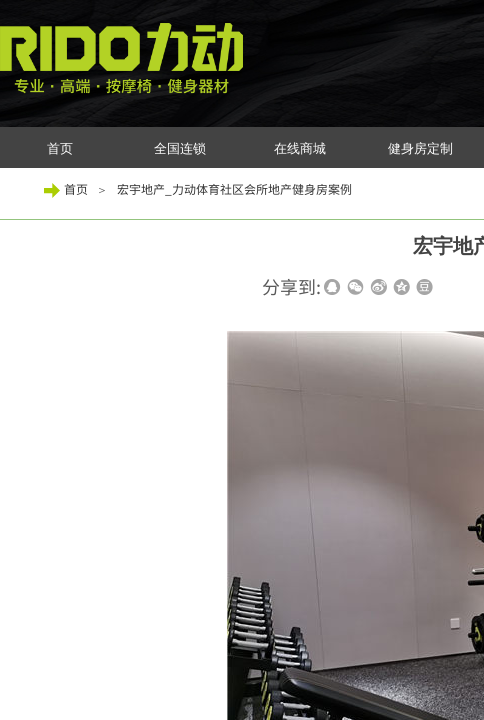 The height and width of the screenshot is (720, 484). What do you see at coordinates (234, 188) in the screenshot?
I see `宏宇地产_力动体育社区会所地产健身房案例` at bounding box center [234, 188].